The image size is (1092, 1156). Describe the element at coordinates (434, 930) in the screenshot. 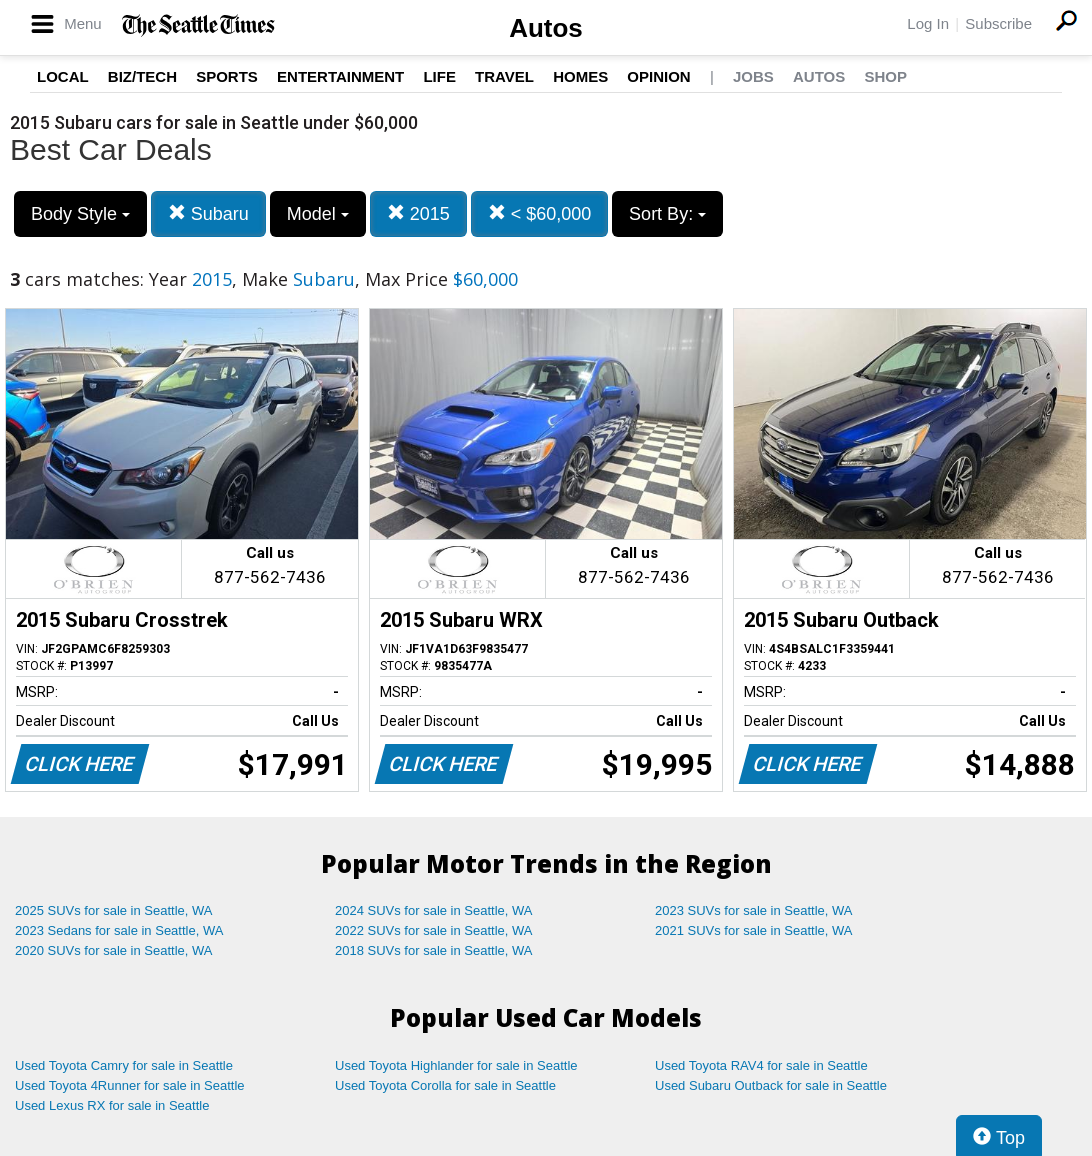

I see `2022 SUVs for sale in Seattle, WA` at that location.